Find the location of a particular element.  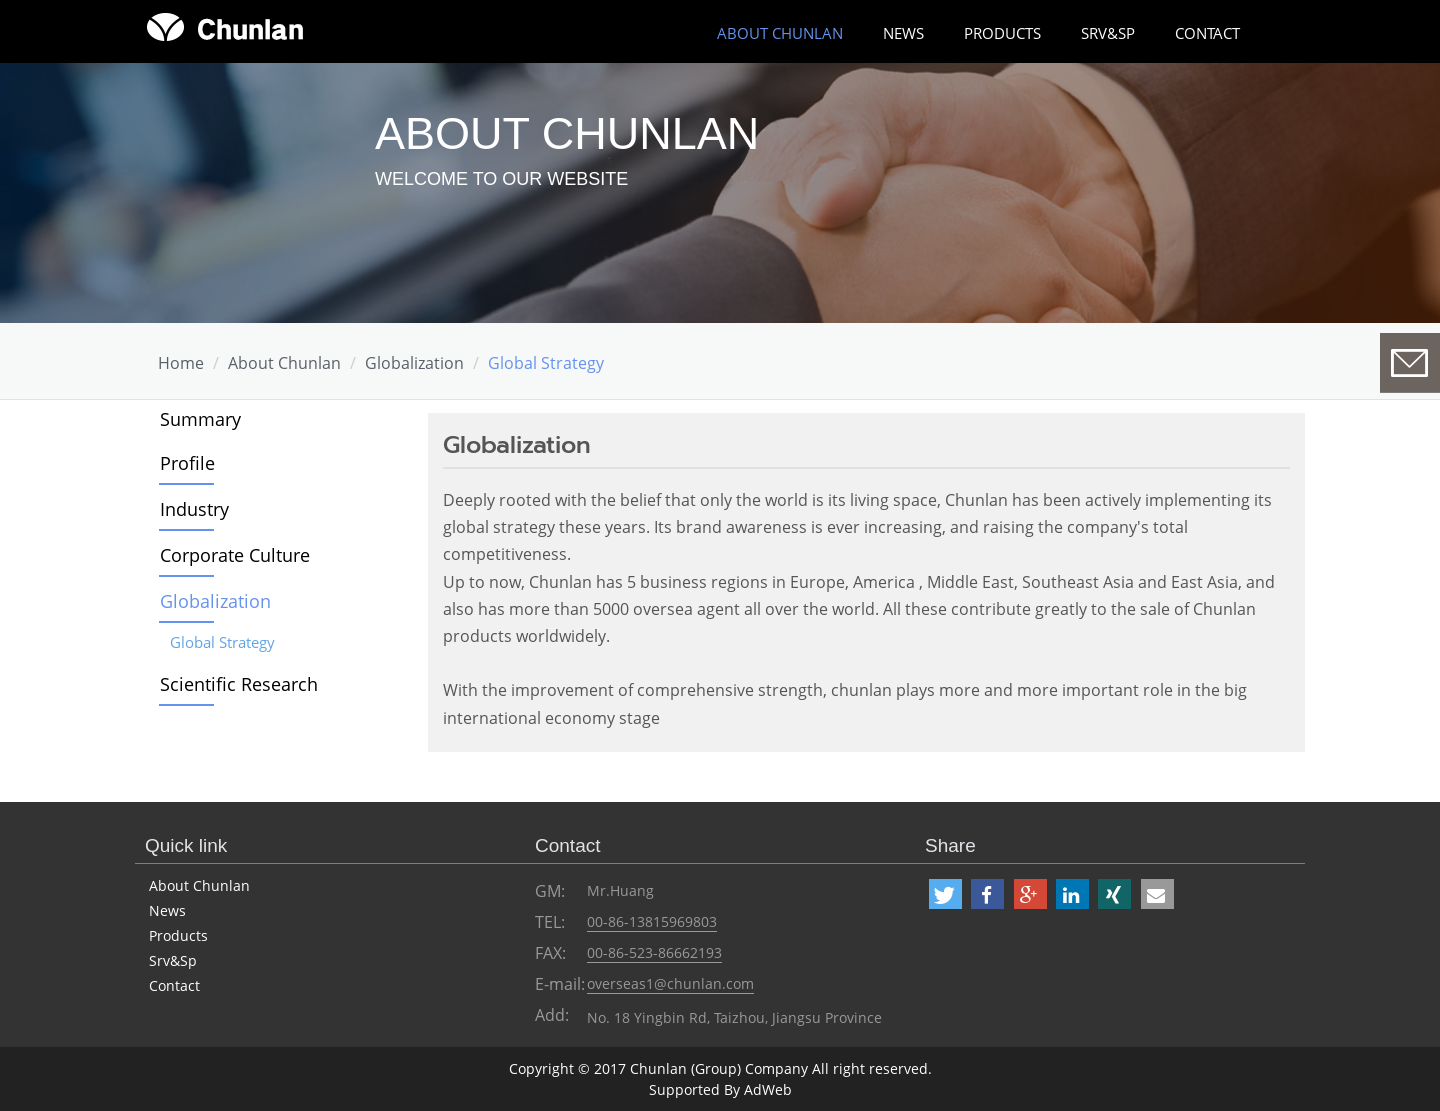

Supported By AdWeb is located at coordinates (720, 1089).